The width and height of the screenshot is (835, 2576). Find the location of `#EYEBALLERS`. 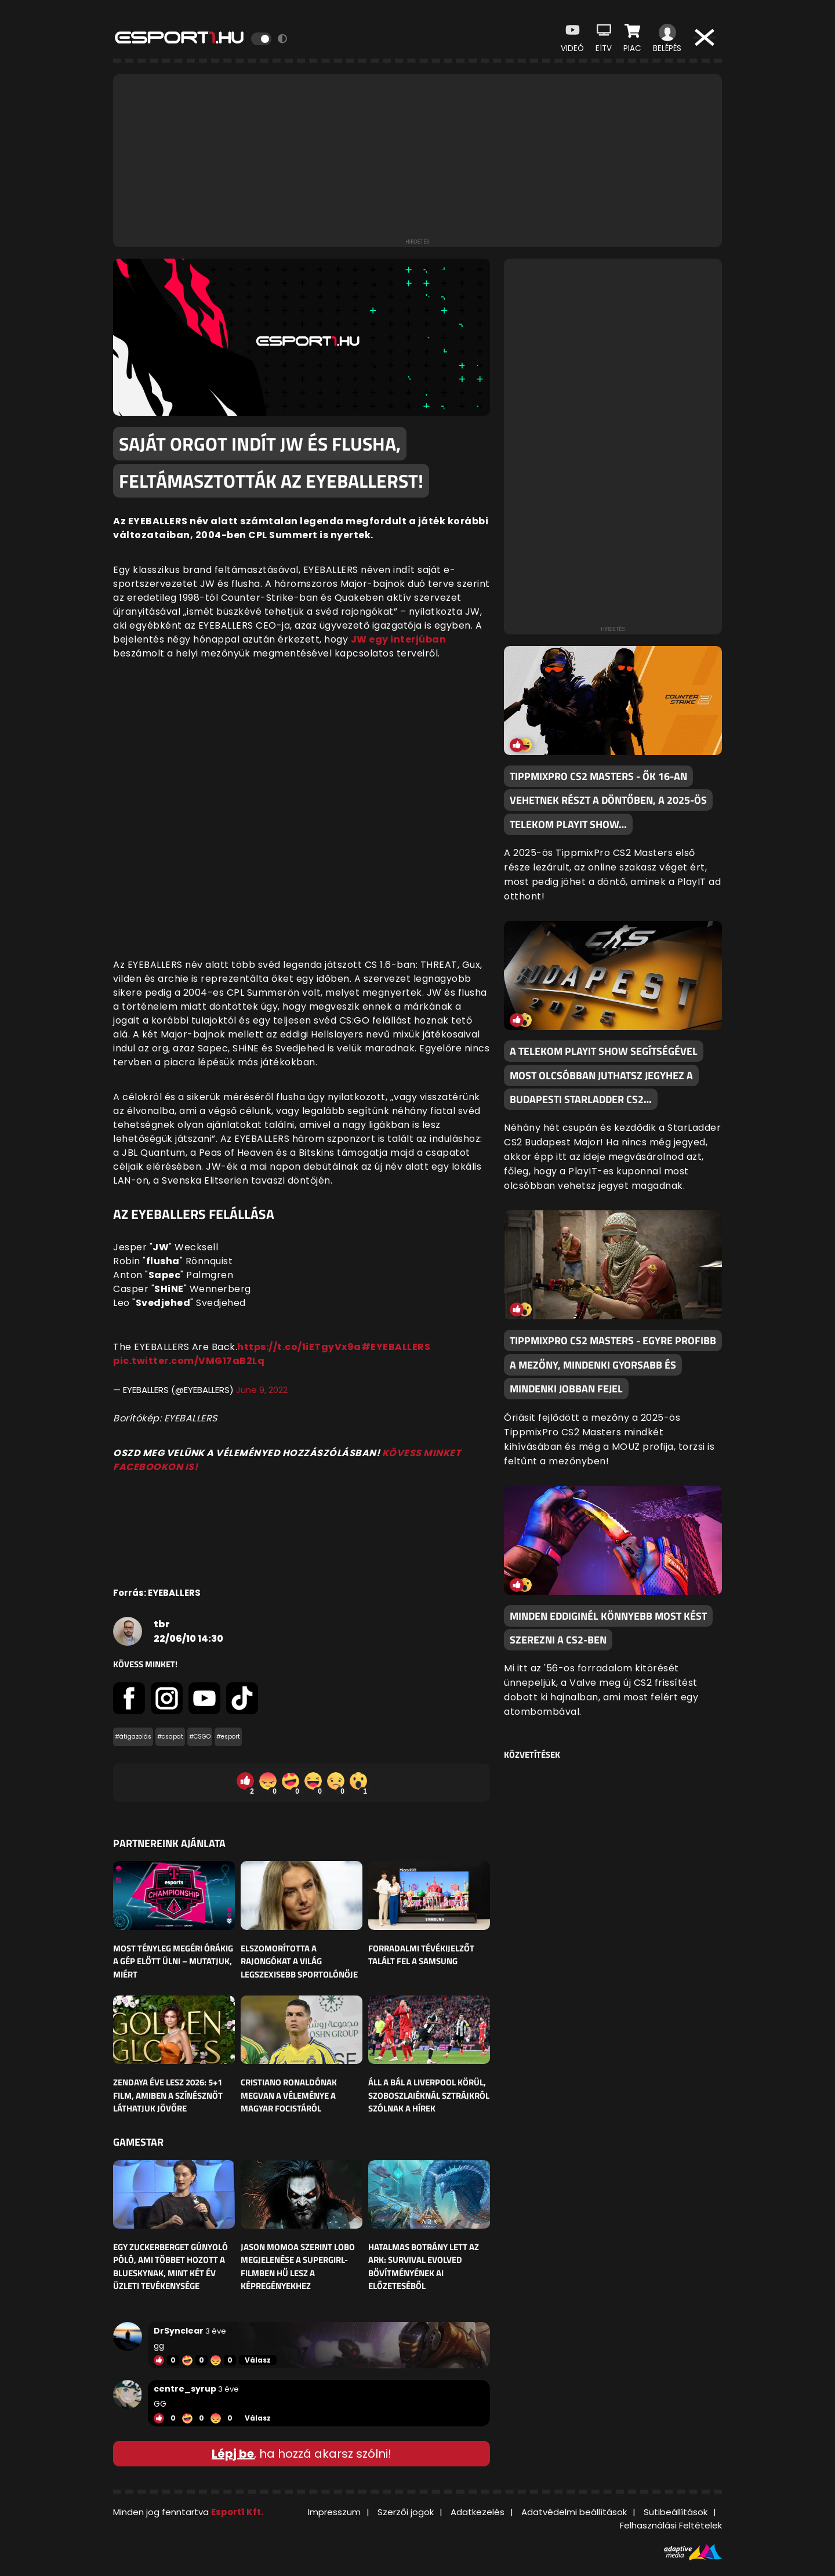

#EYEBALLERS is located at coordinates (396, 1347).